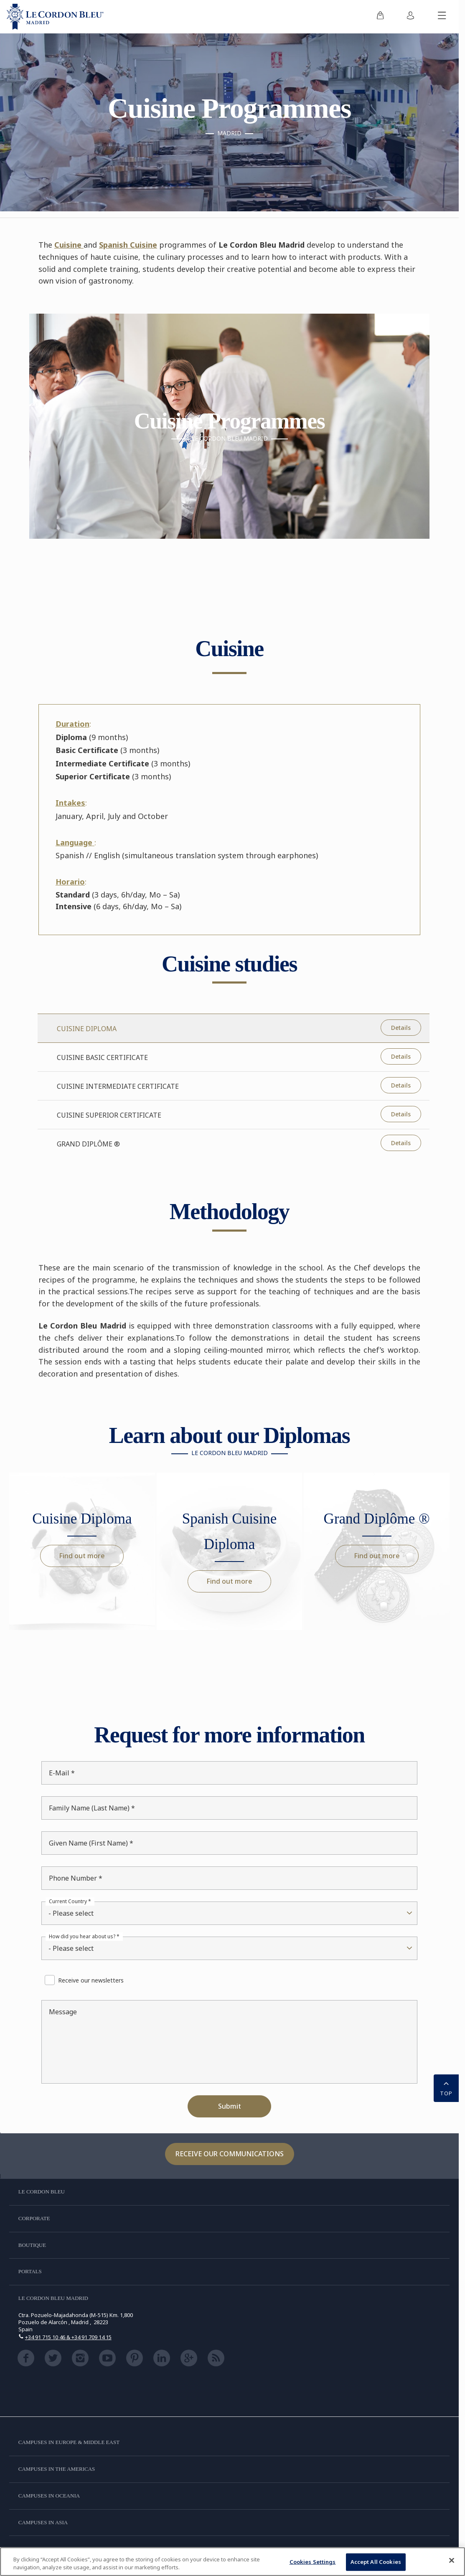  I want to click on [Close], so click(451, 2560).